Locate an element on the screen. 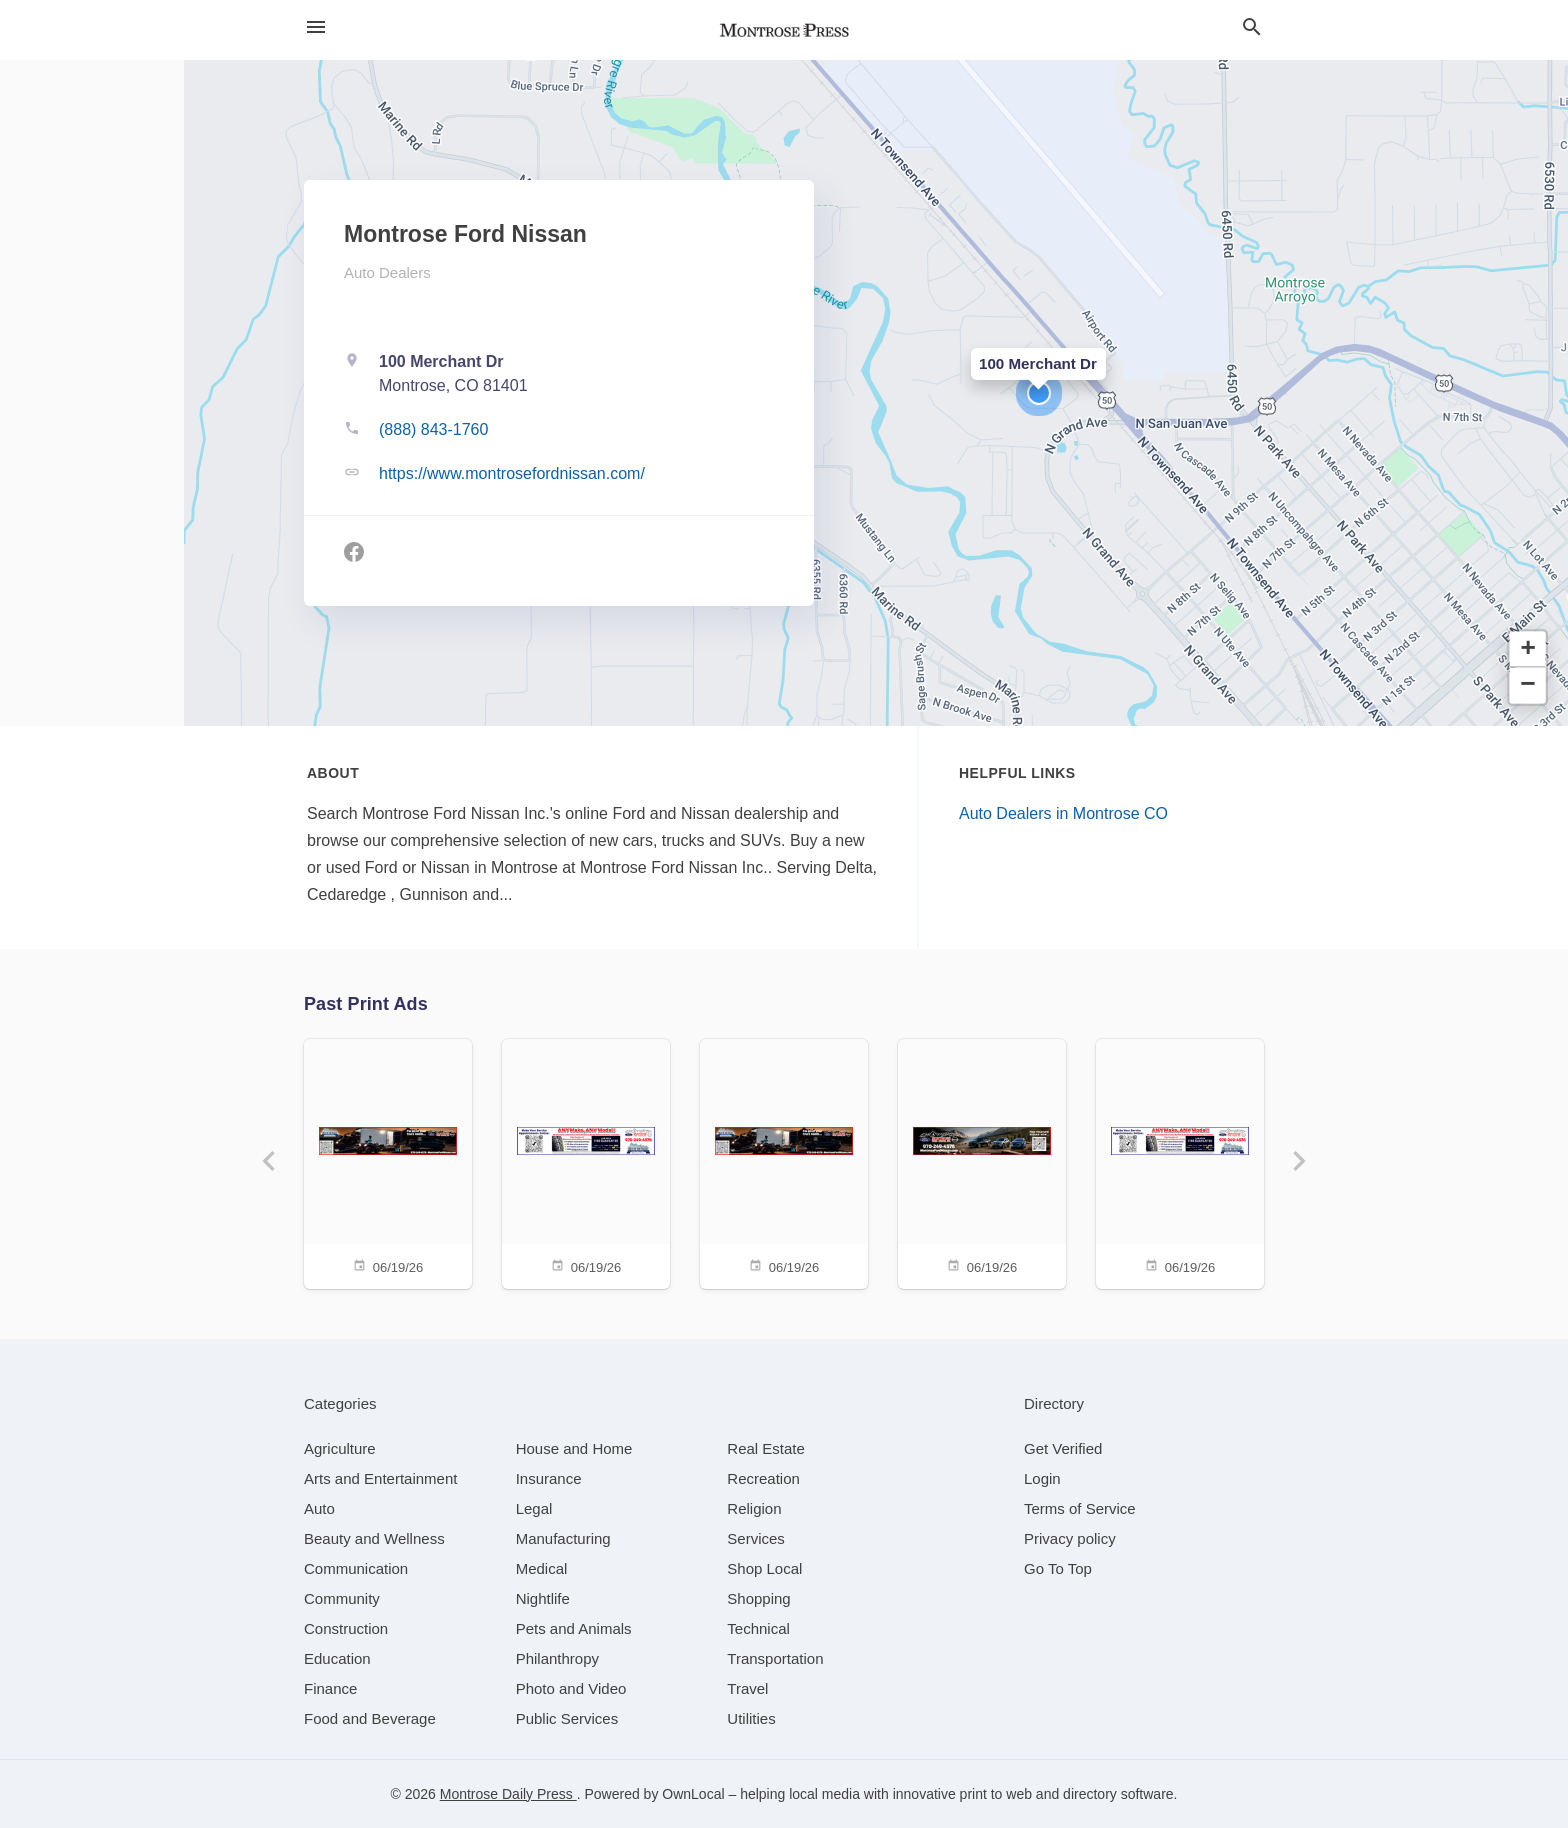  [category Food and Beverage] is located at coordinates (370, 1718).